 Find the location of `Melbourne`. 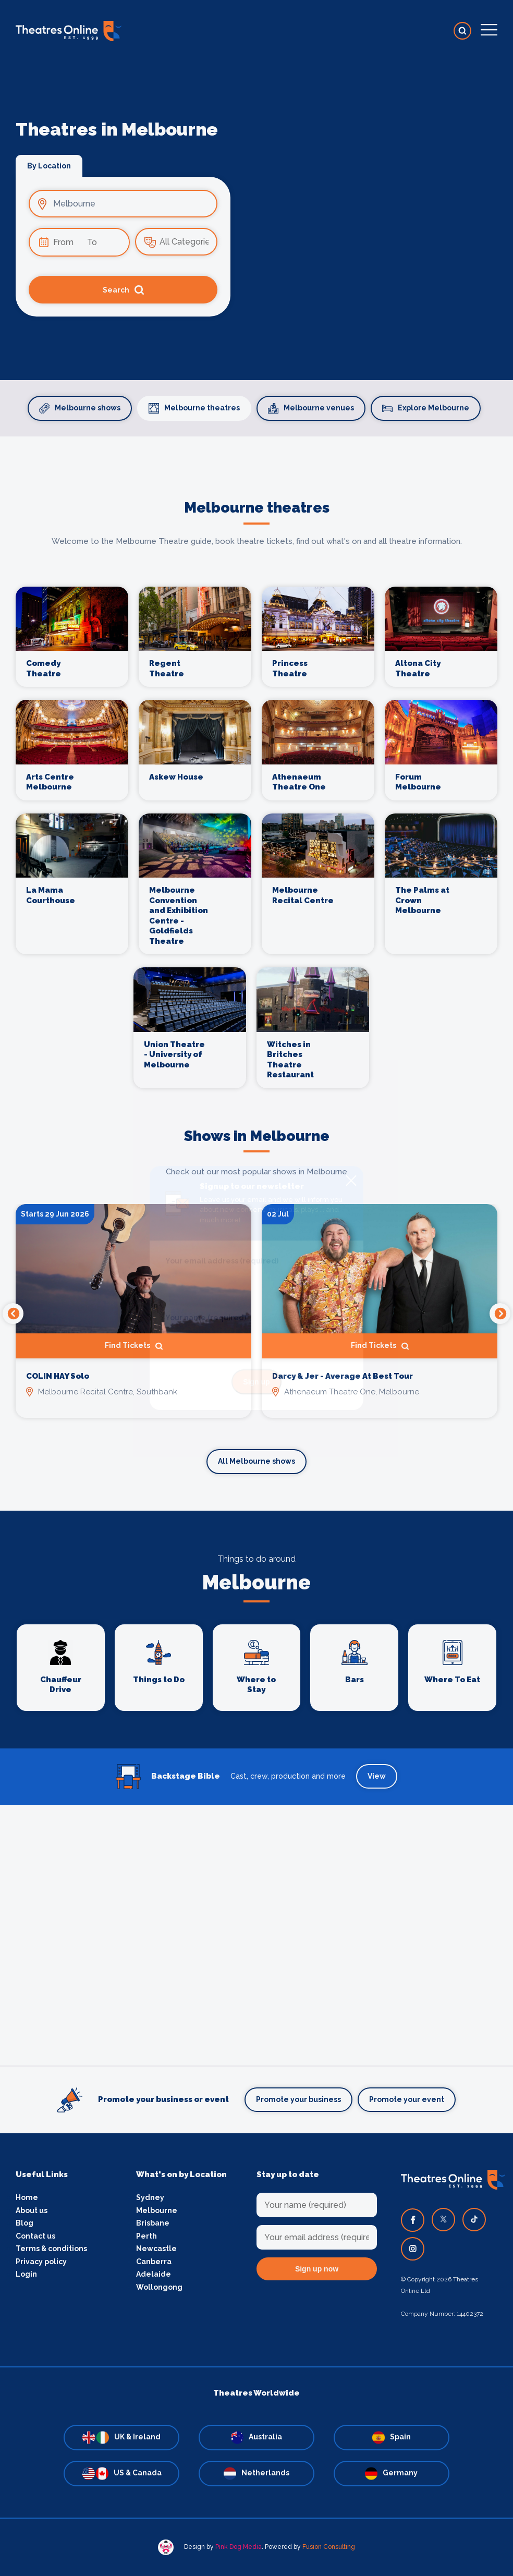

Melbourne is located at coordinates (156, 2210).